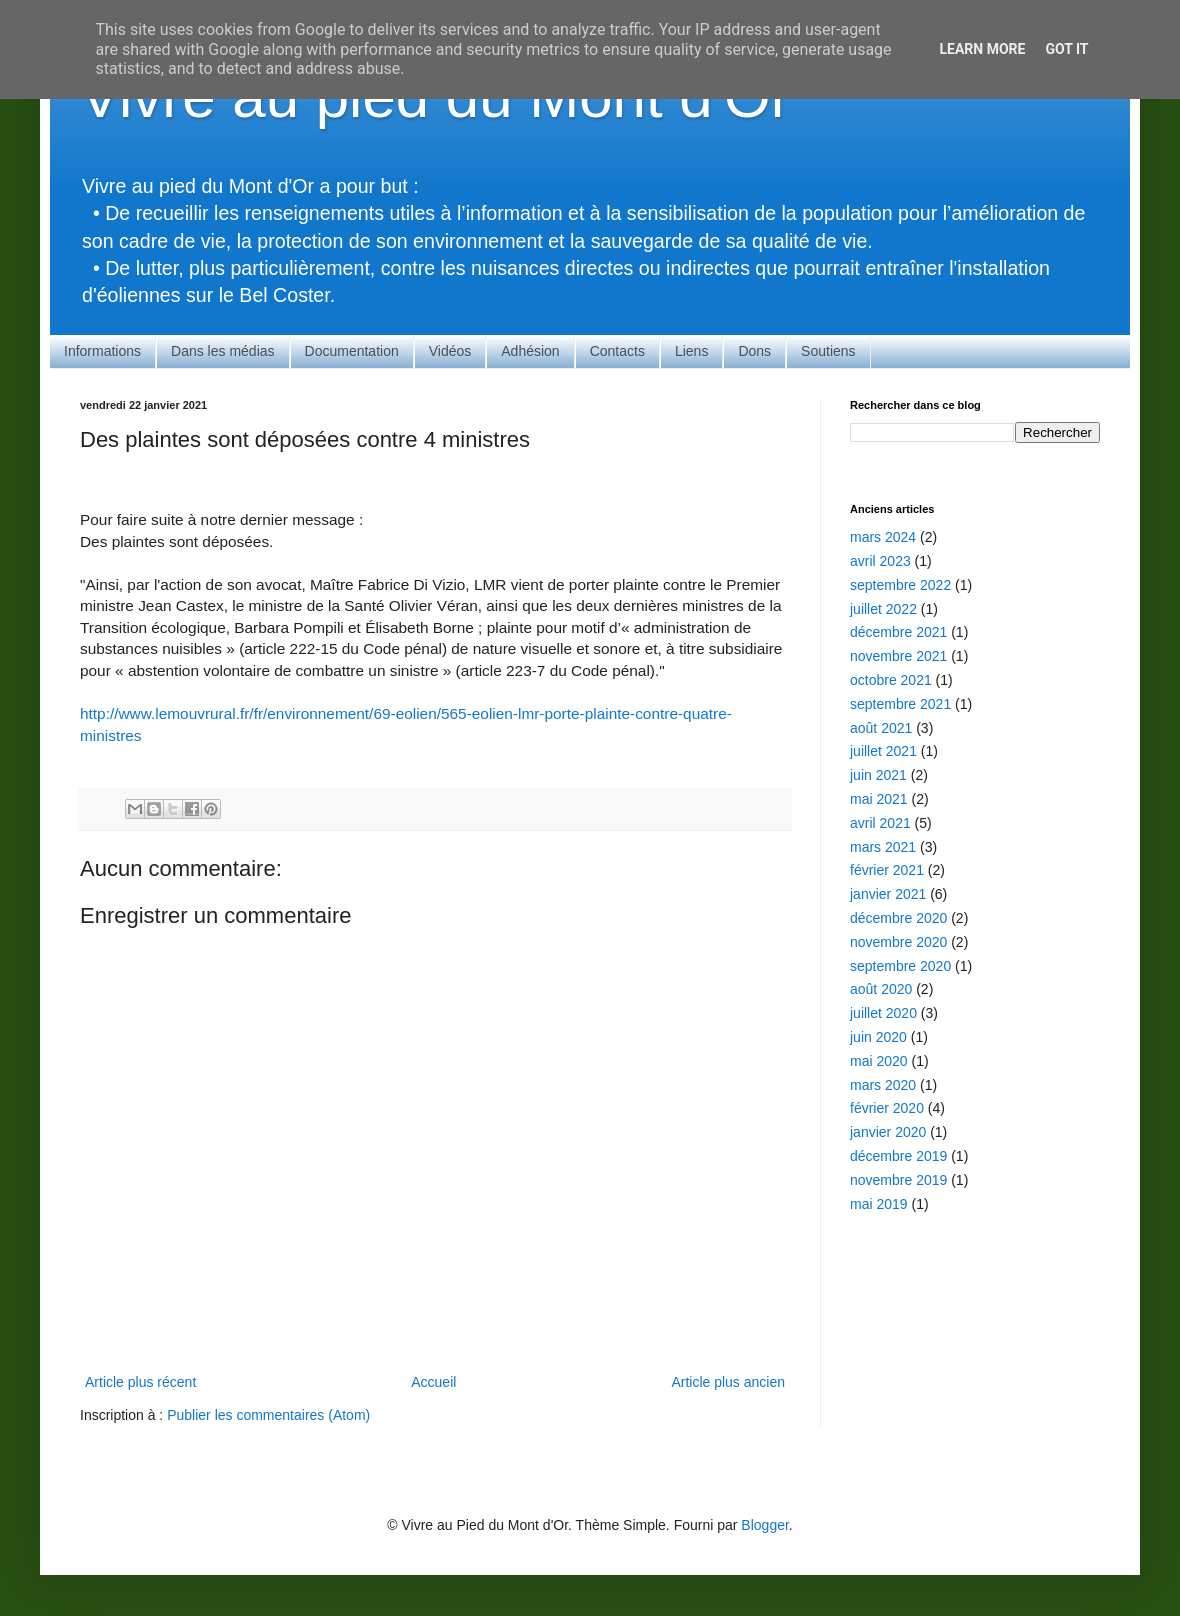 Image resolution: width=1180 pixels, height=1616 pixels. Describe the element at coordinates (898, 1180) in the screenshot. I see `novembre 2019` at that location.